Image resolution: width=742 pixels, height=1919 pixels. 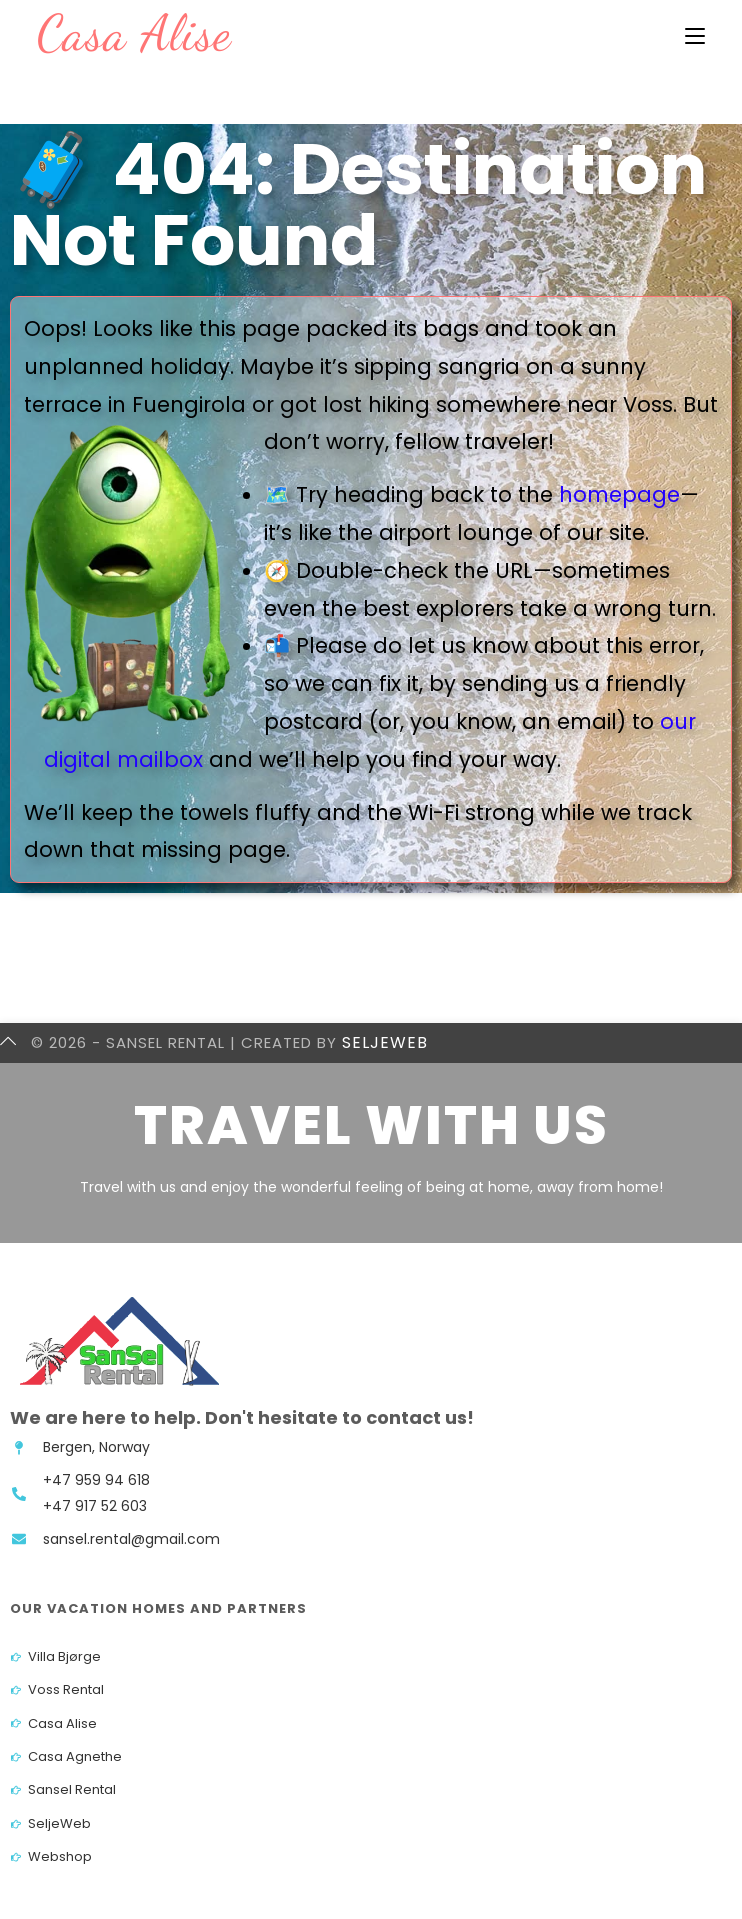 What do you see at coordinates (619, 494) in the screenshot?
I see `homepage` at bounding box center [619, 494].